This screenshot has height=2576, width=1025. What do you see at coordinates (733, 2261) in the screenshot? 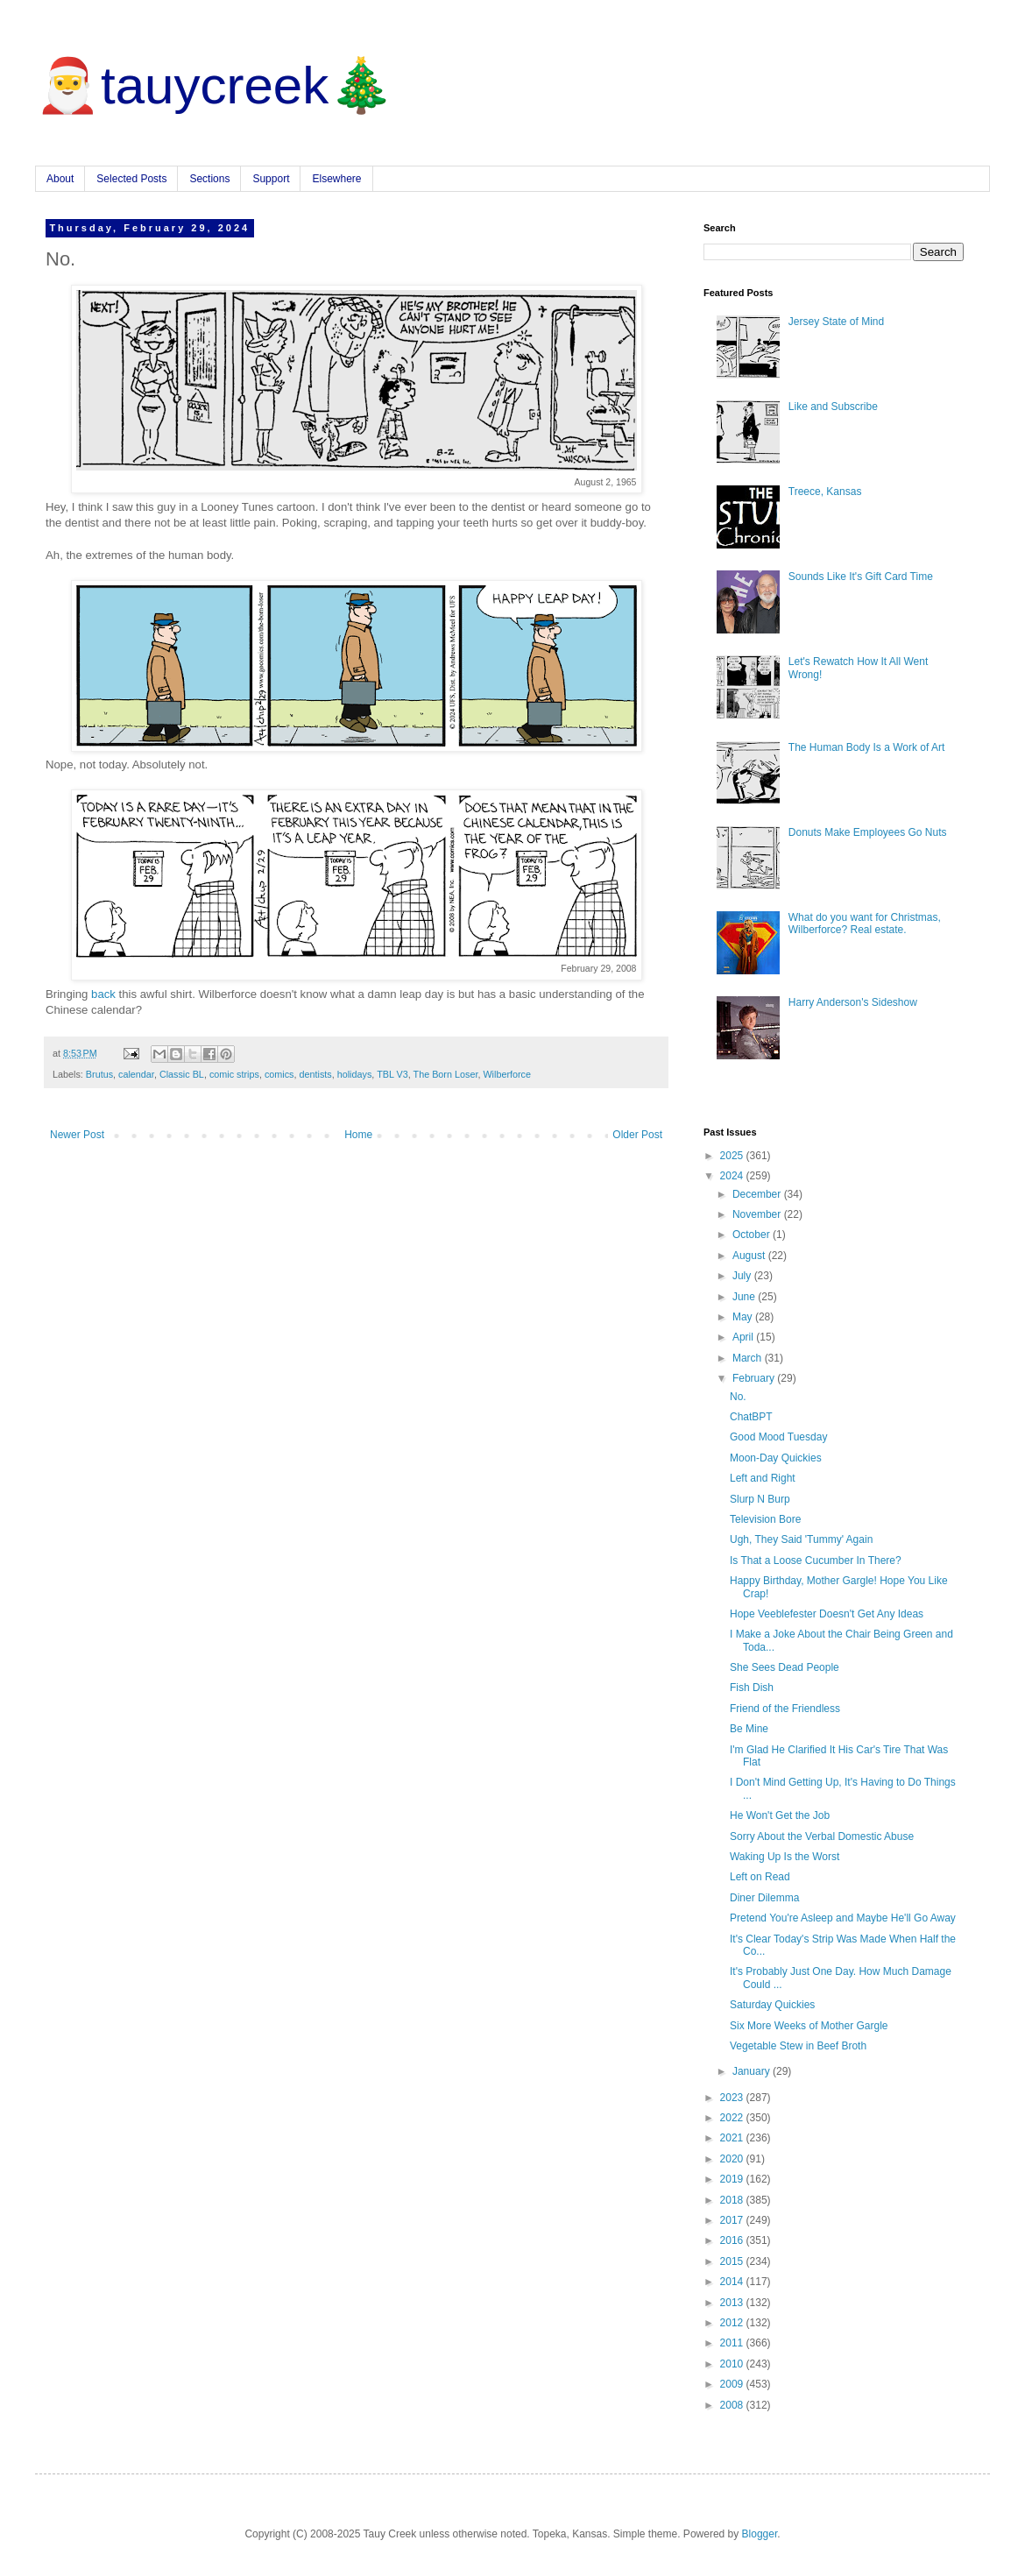
I see `2015` at bounding box center [733, 2261].